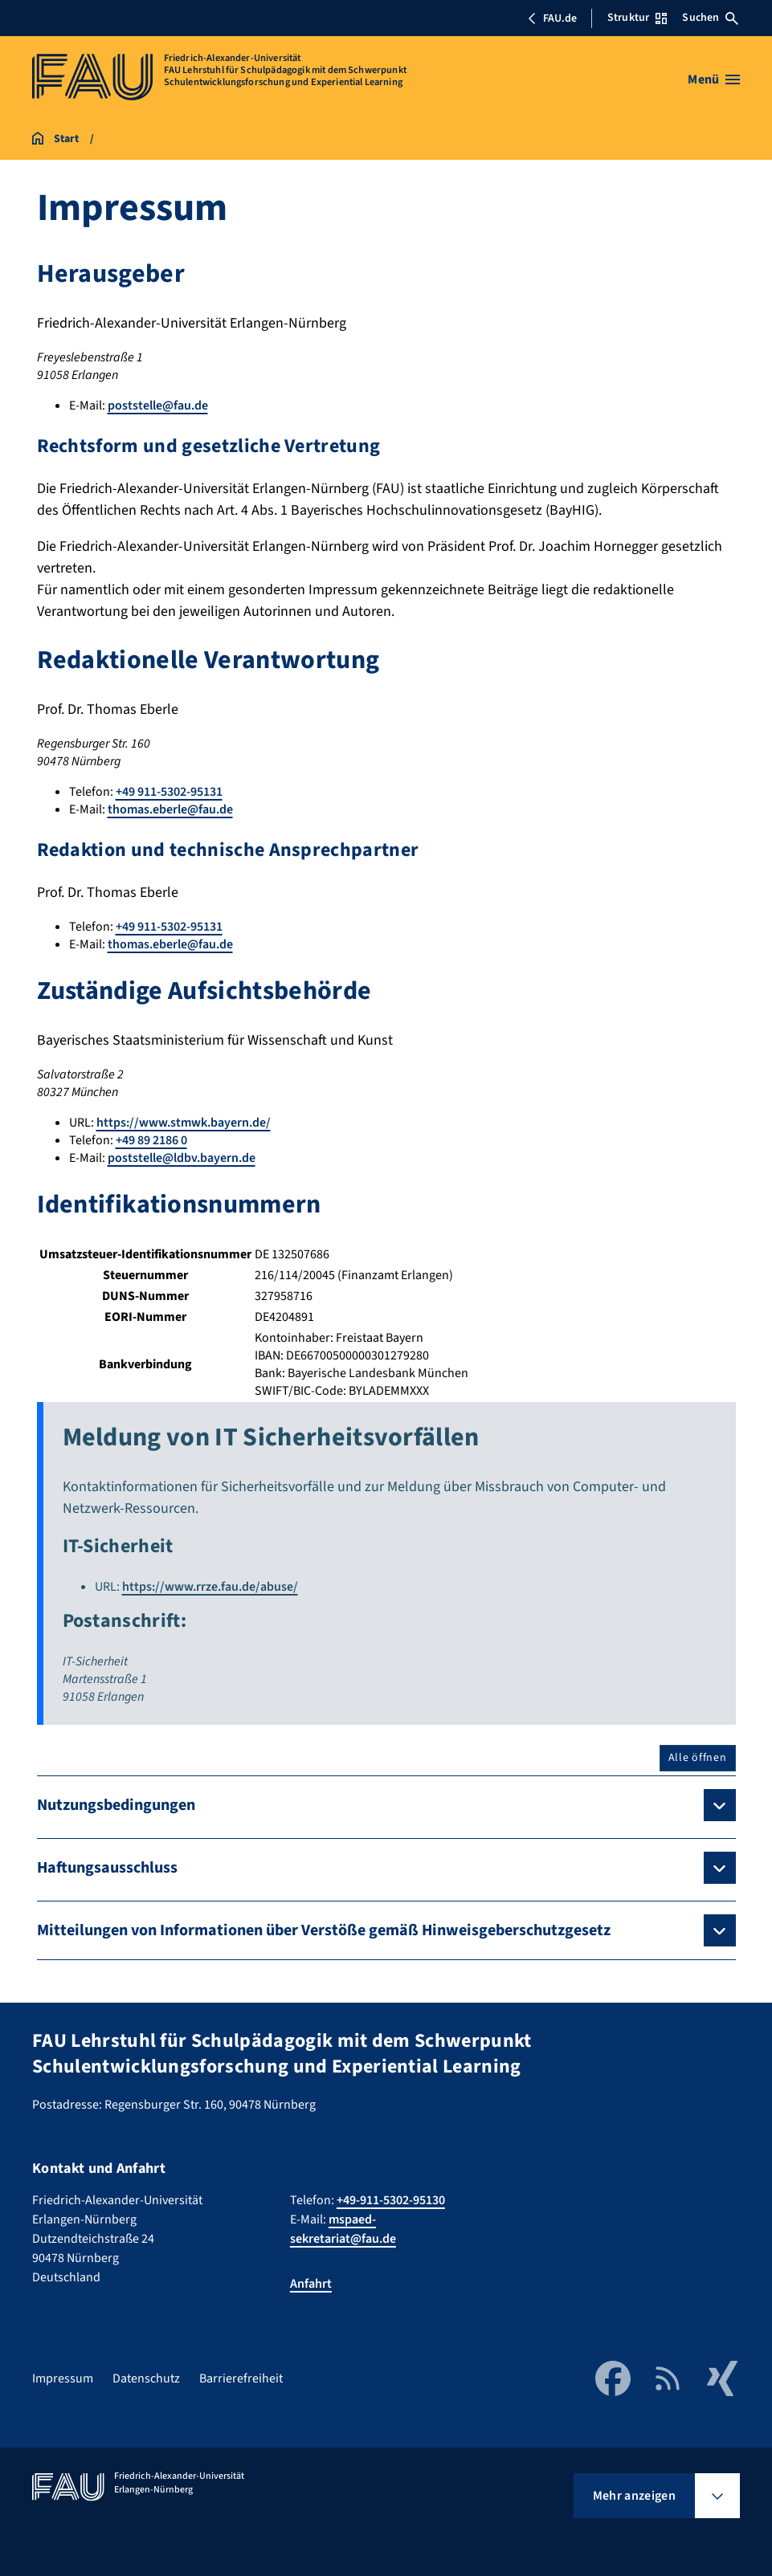  I want to click on +49 911-5302-95131, so click(169, 792).